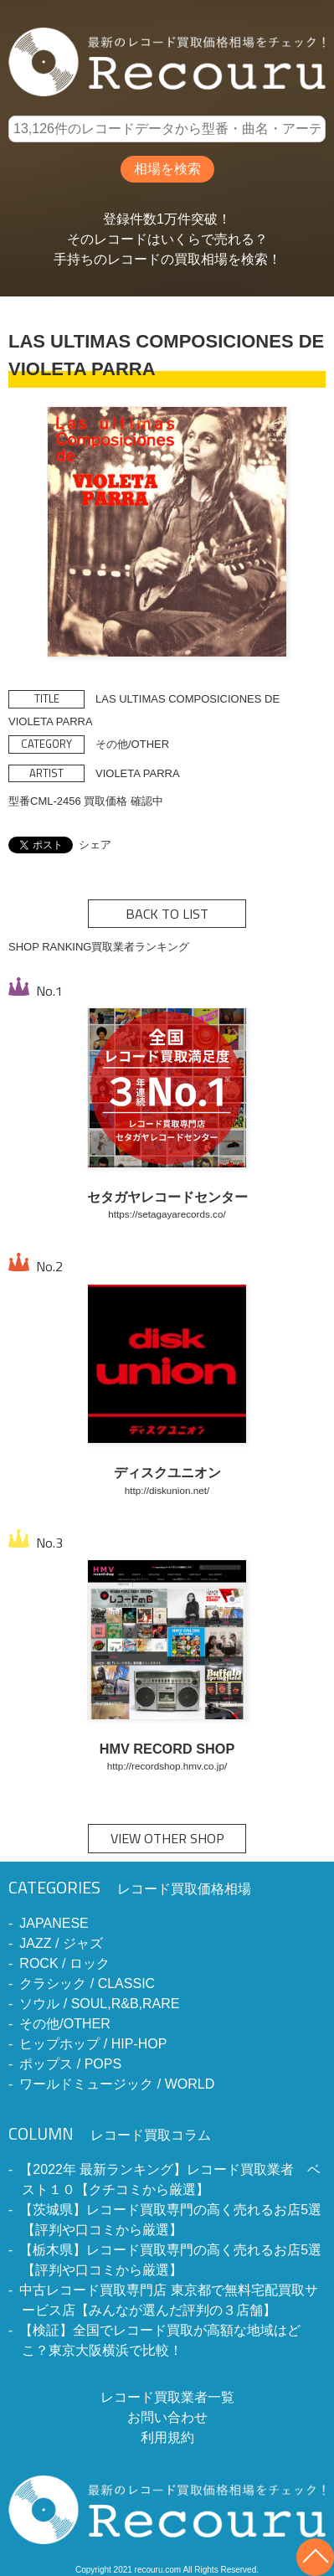 The width and height of the screenshot is (334, 2576). I want to click on 利用規約, so click(167, 2437).